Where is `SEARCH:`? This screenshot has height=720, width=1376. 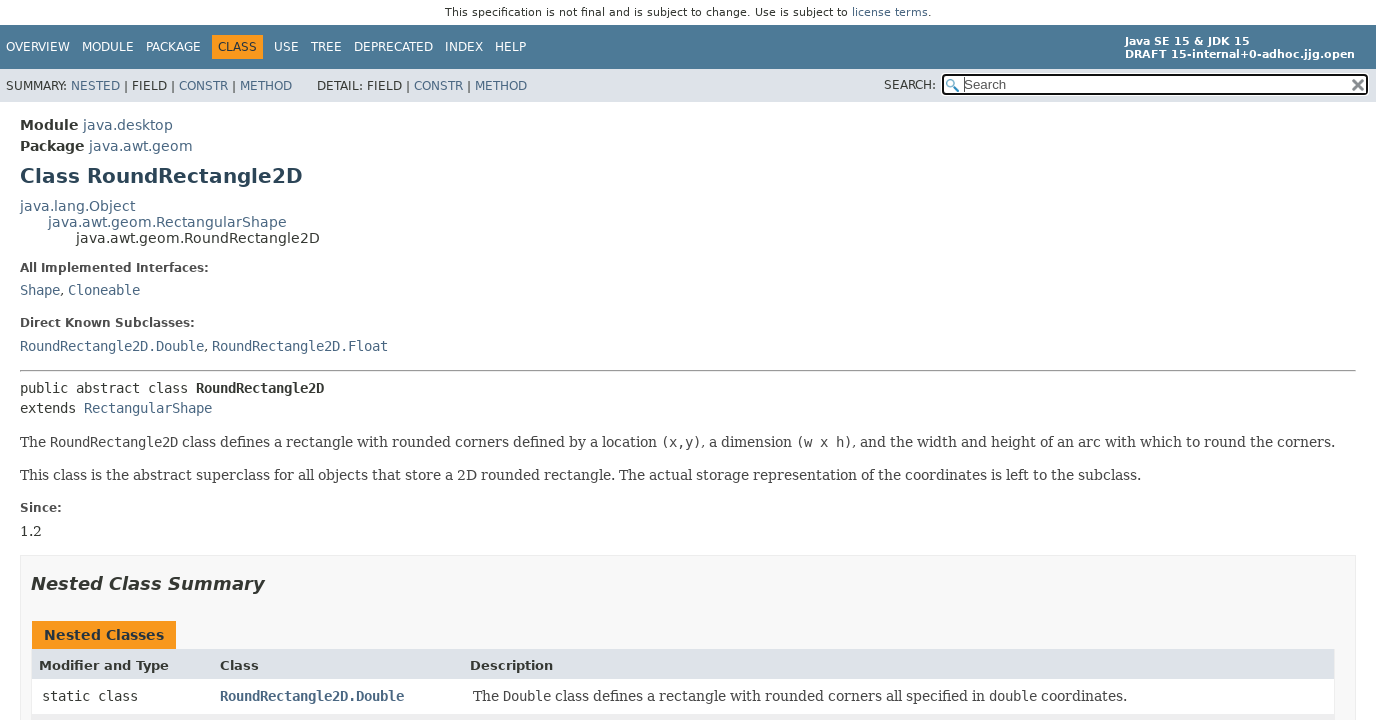 SEARCH: is located at coordinates (910, 85).